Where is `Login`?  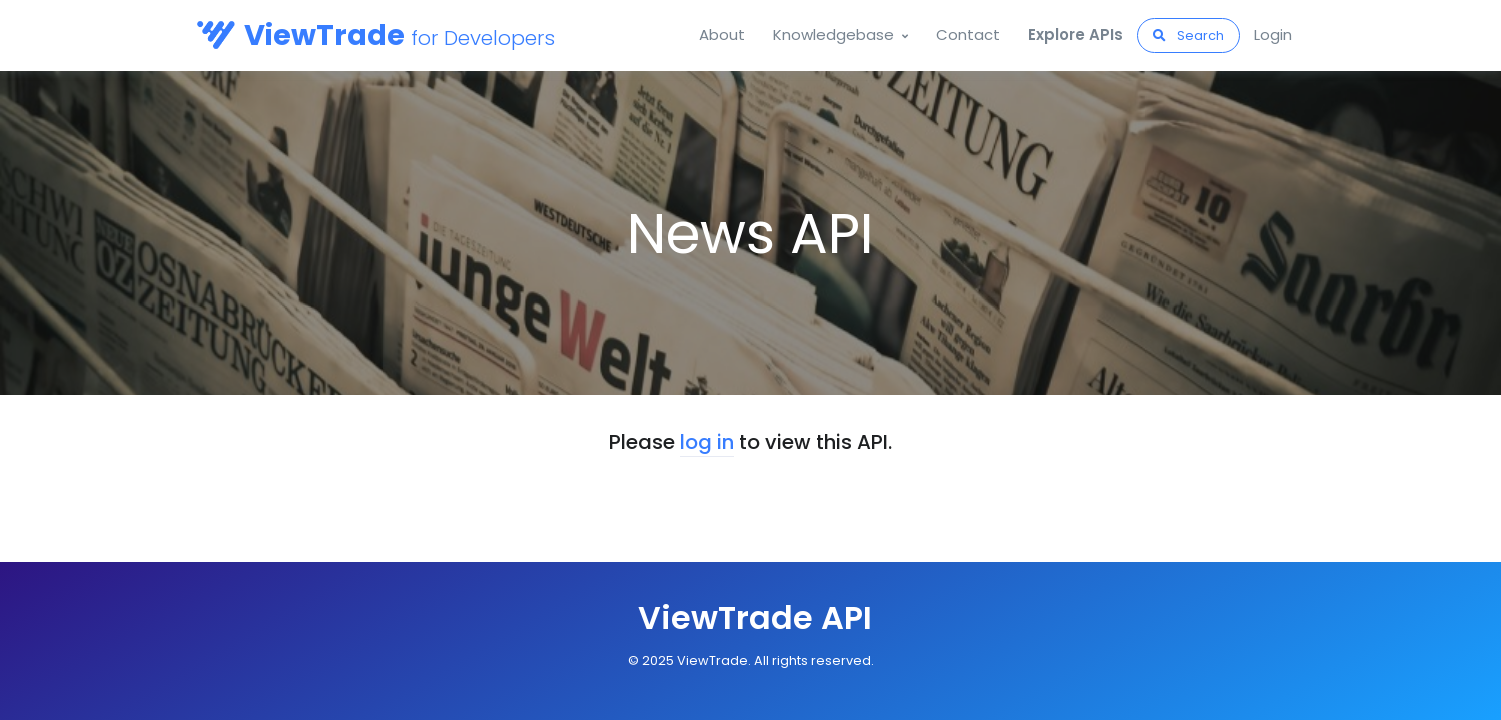
Login is located at coordinates (1273, 34).